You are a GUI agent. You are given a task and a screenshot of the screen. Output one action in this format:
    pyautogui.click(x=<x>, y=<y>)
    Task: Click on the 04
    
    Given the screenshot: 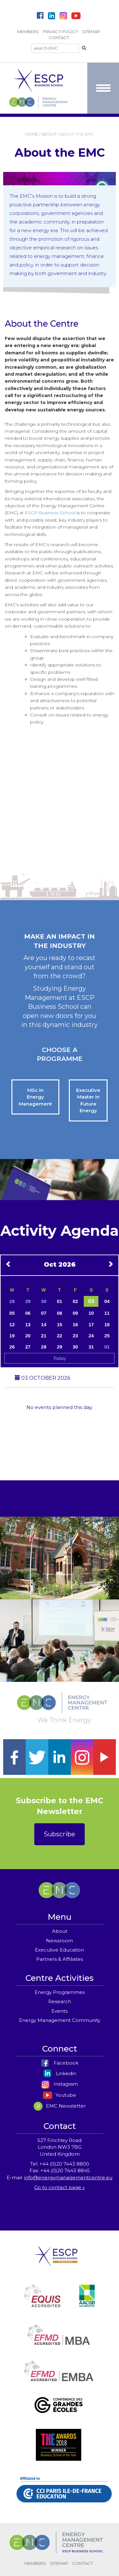 What is the action you would take?
    pyautogui.click(x=107, y=1301)
    